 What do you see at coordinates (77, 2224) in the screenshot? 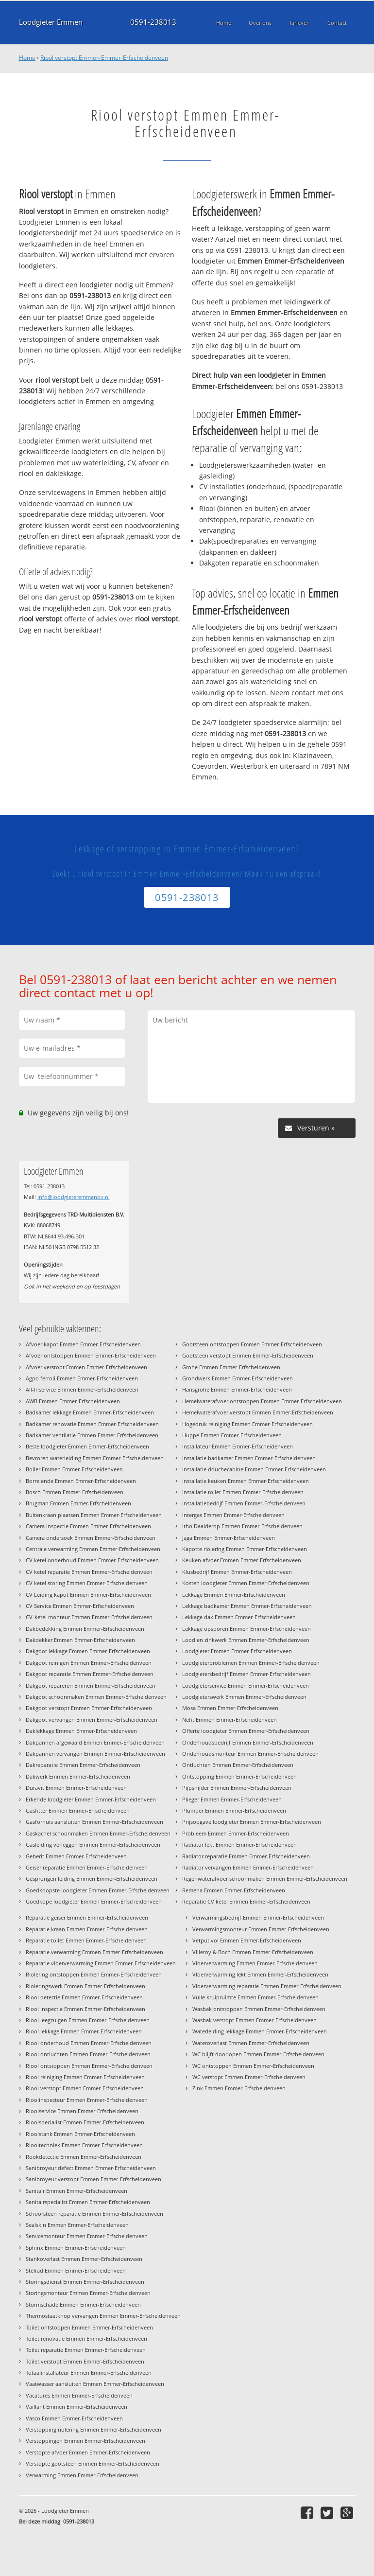
I see `Sealskin Emmen Emmer-Erfscheidenveen` at bounding box center [77, 2224].